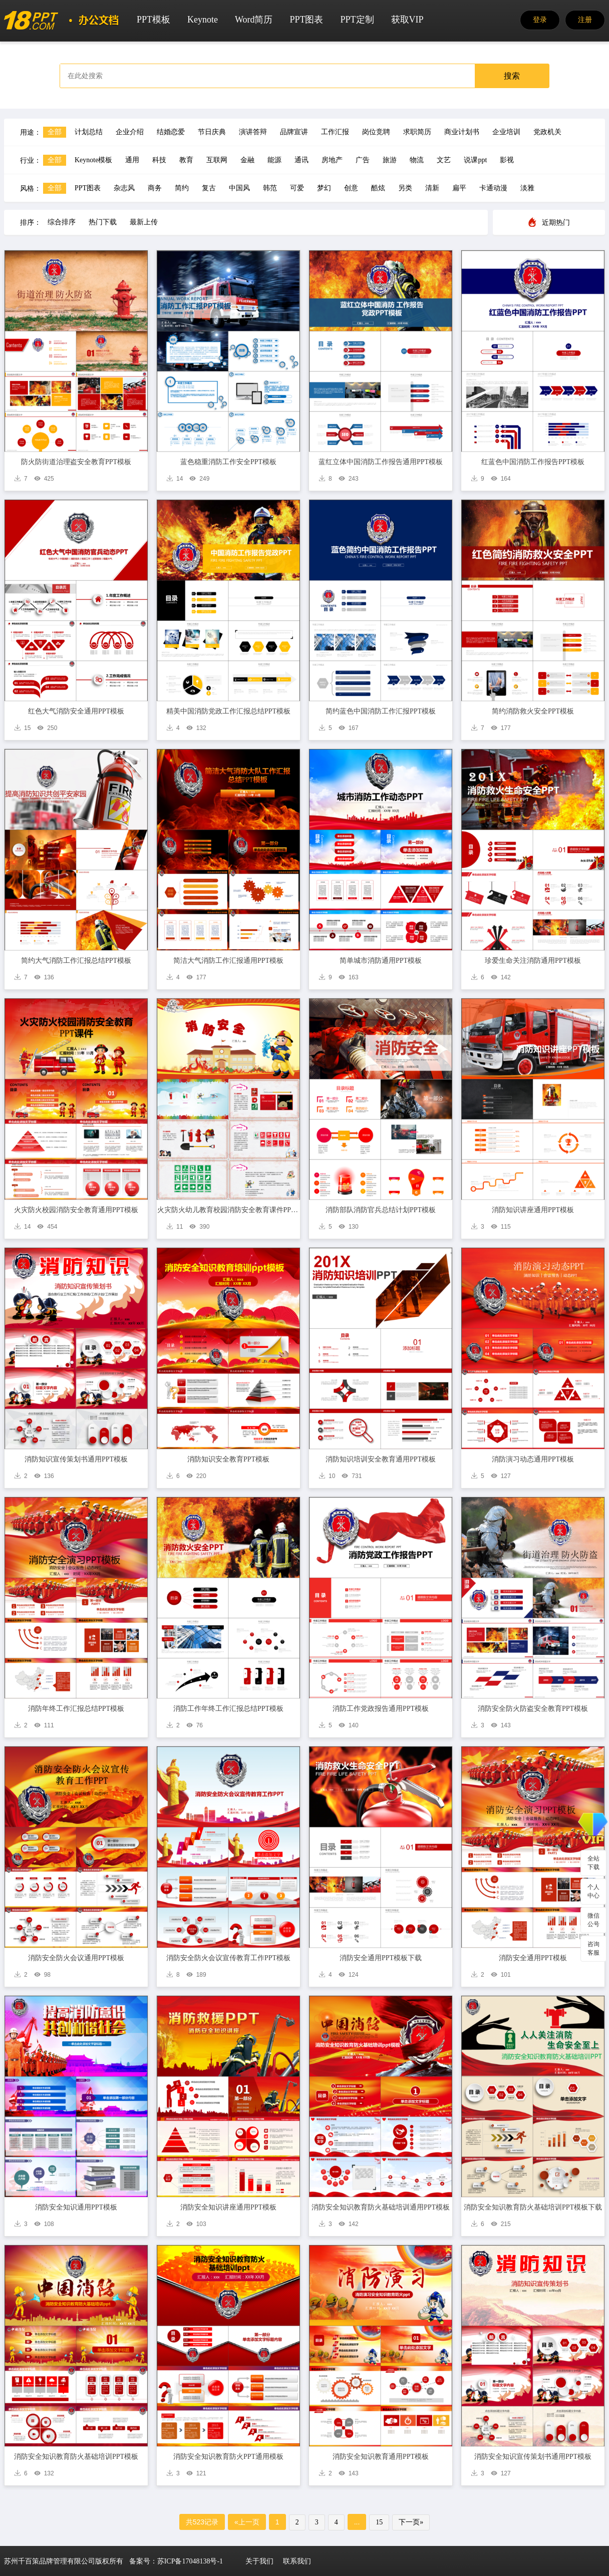  Describe the element at coordinates (306, 20) in the screenshot. I see `PPT图表` at that location.